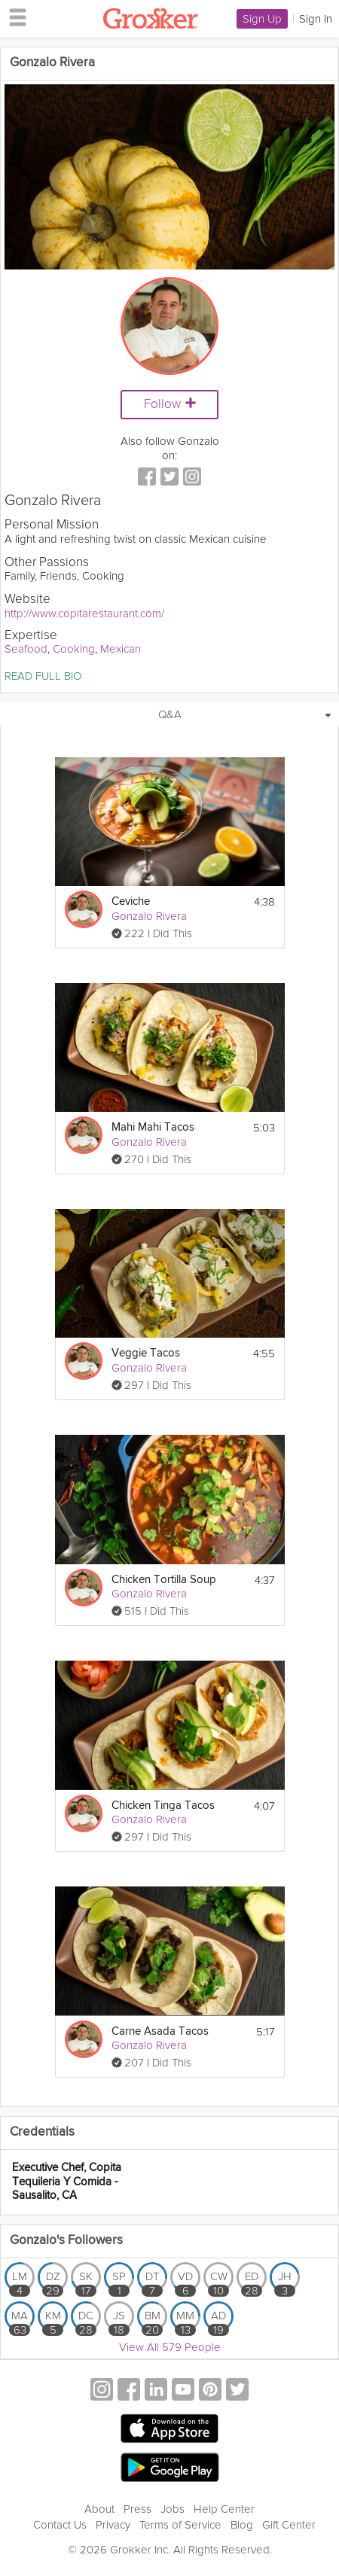 The image size is (339, 2576). Describe the element at coordinates (180, 2525) in the screenshot. I see `Terms of Service` at that location.